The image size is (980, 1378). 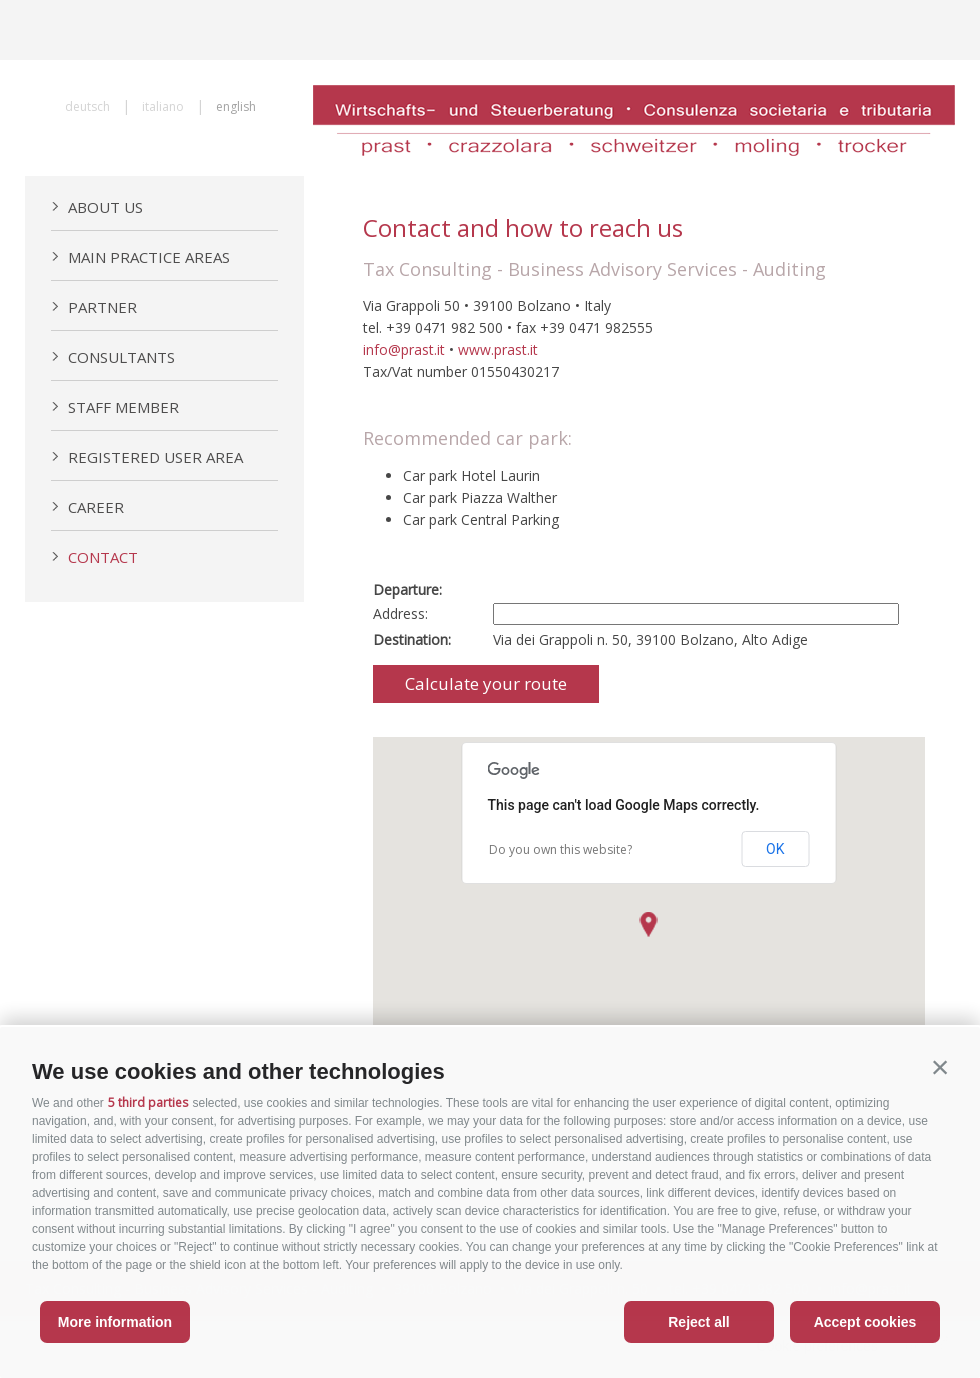 I want to click on deutsch, so click(x=87, y=106).